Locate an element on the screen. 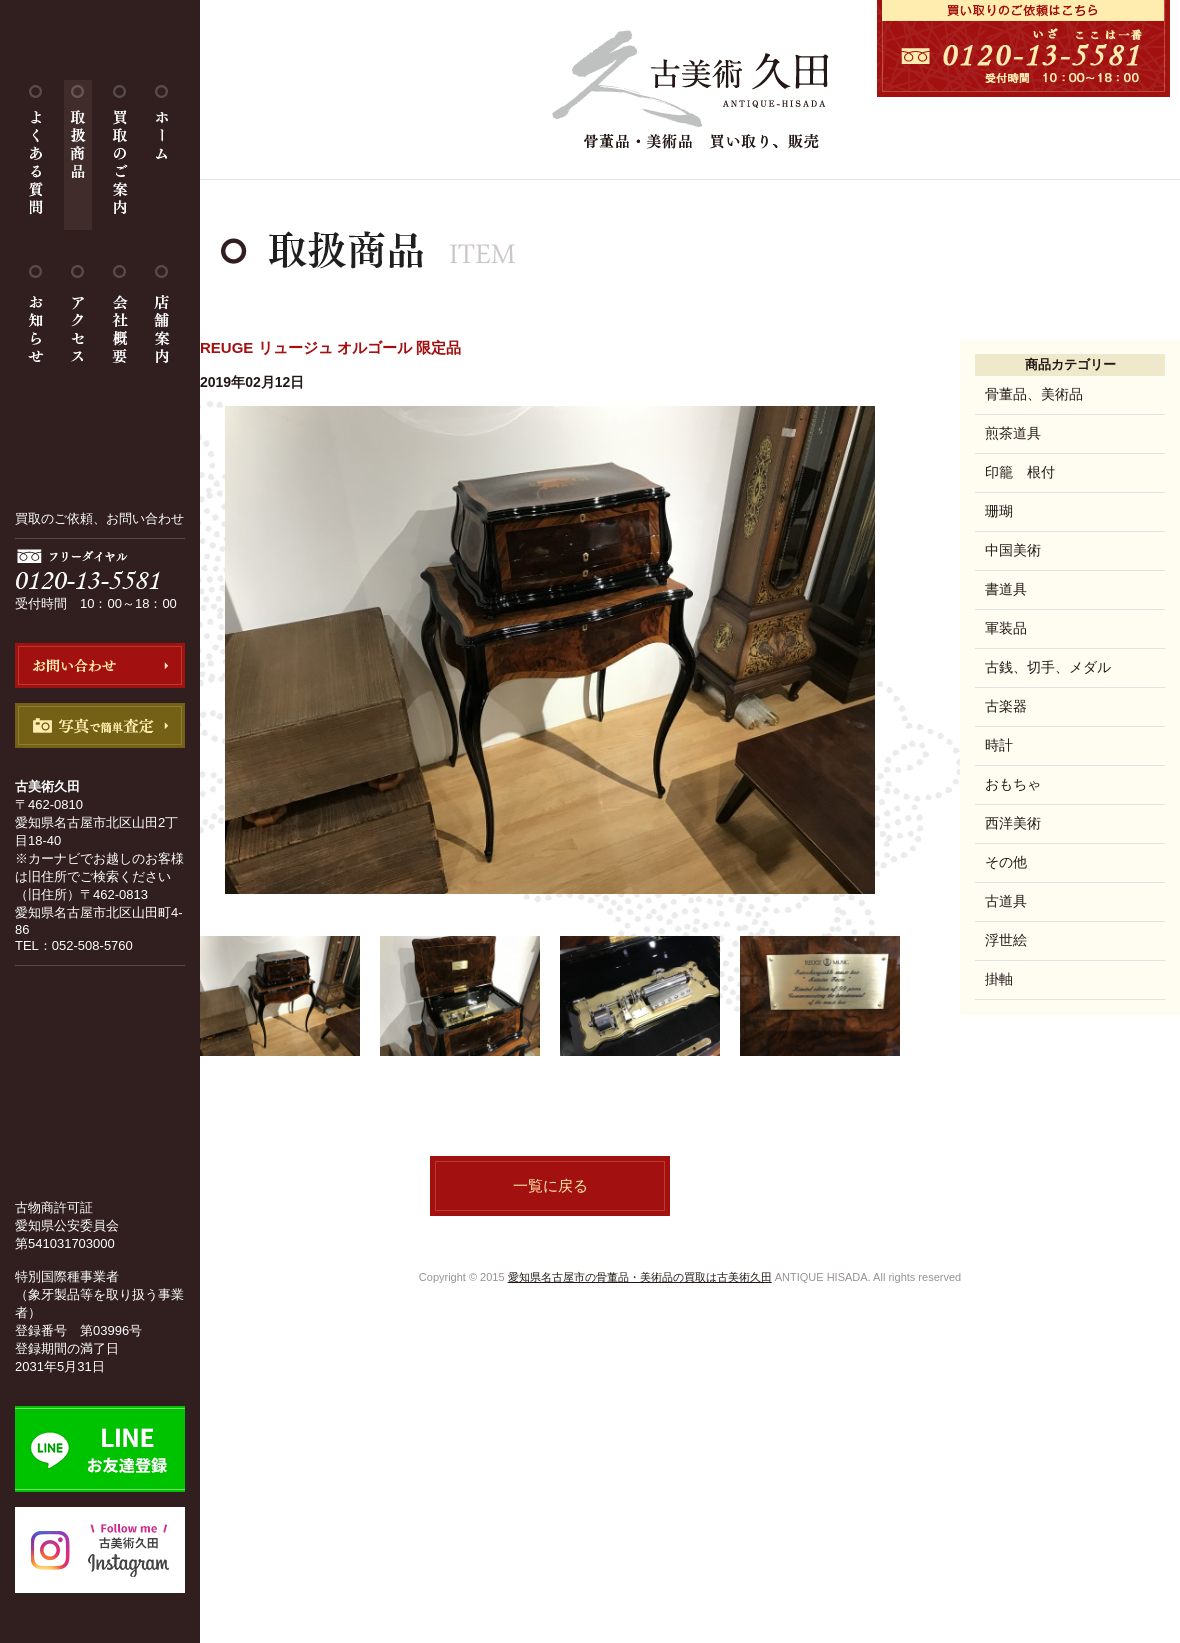  珊瑚 is located at coordinates (999, 511).